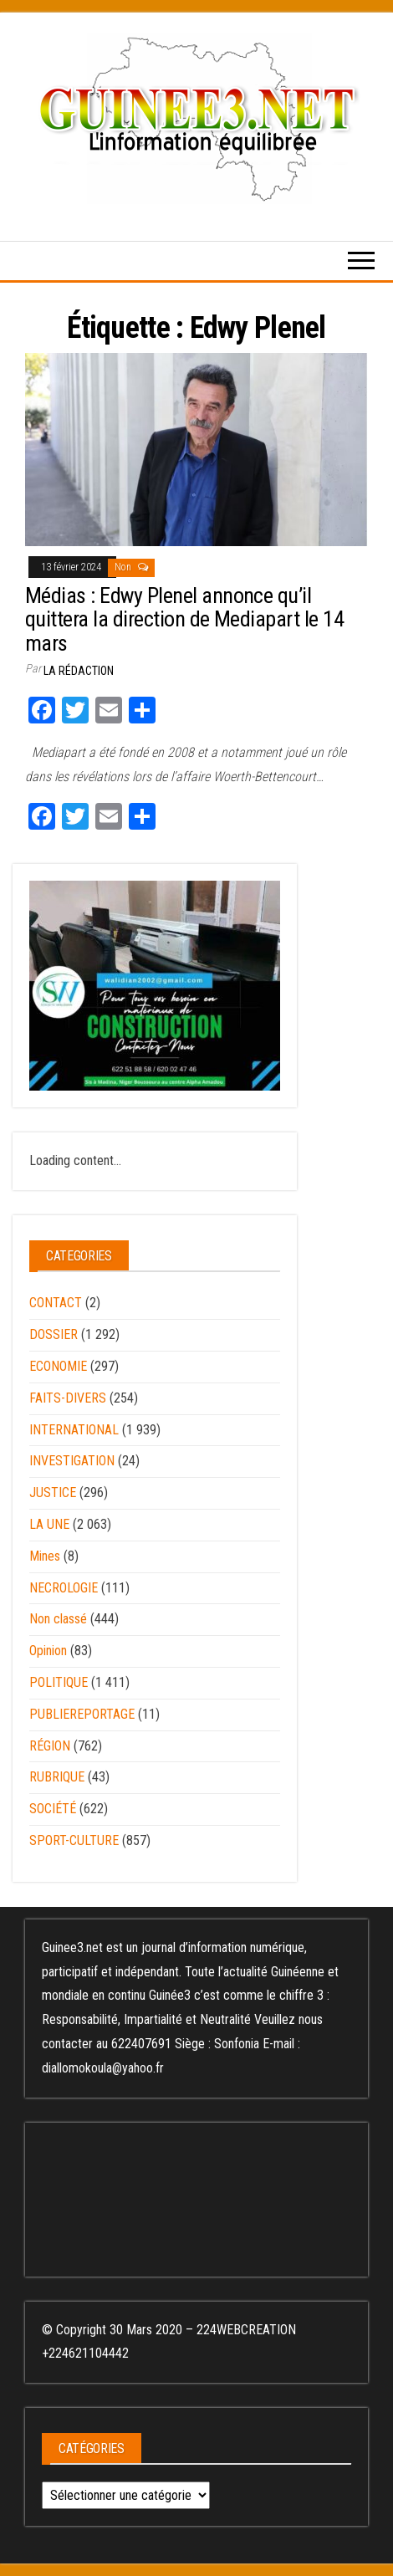 The width and height of the screenshot is (393, 2576). What do you see at coordinates (52, 1492) in the screenshot?
I see `JUSTICE` at bounding box center [52, 1492].